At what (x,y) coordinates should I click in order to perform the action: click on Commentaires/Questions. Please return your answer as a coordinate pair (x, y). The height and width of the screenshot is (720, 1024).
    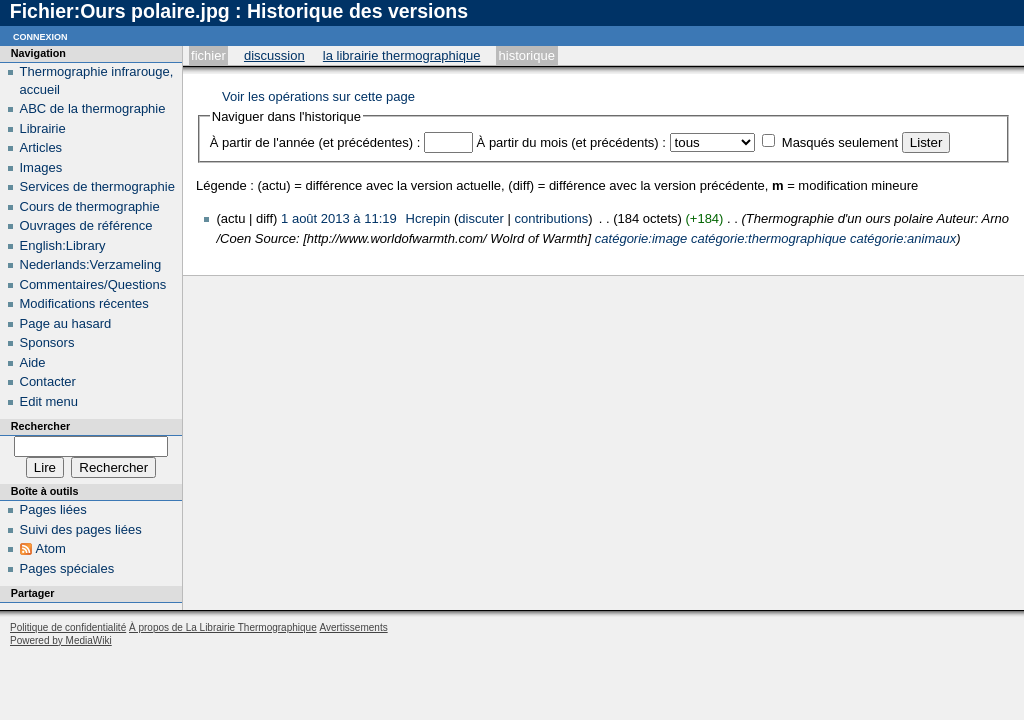
    Looking at the image, I should click on (93, 284).